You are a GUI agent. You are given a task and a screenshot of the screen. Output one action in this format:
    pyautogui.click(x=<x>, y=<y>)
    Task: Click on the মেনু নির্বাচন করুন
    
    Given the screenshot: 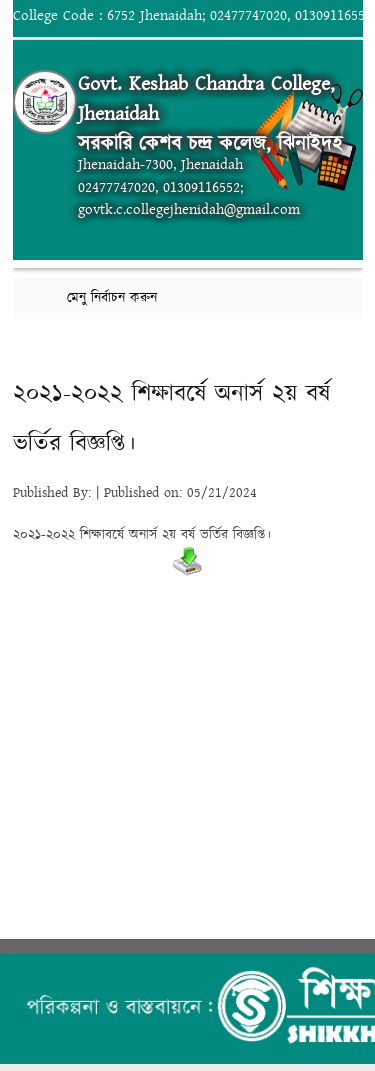 What is the action you would take?
    pyautogui.click(x=112, y=298)
    